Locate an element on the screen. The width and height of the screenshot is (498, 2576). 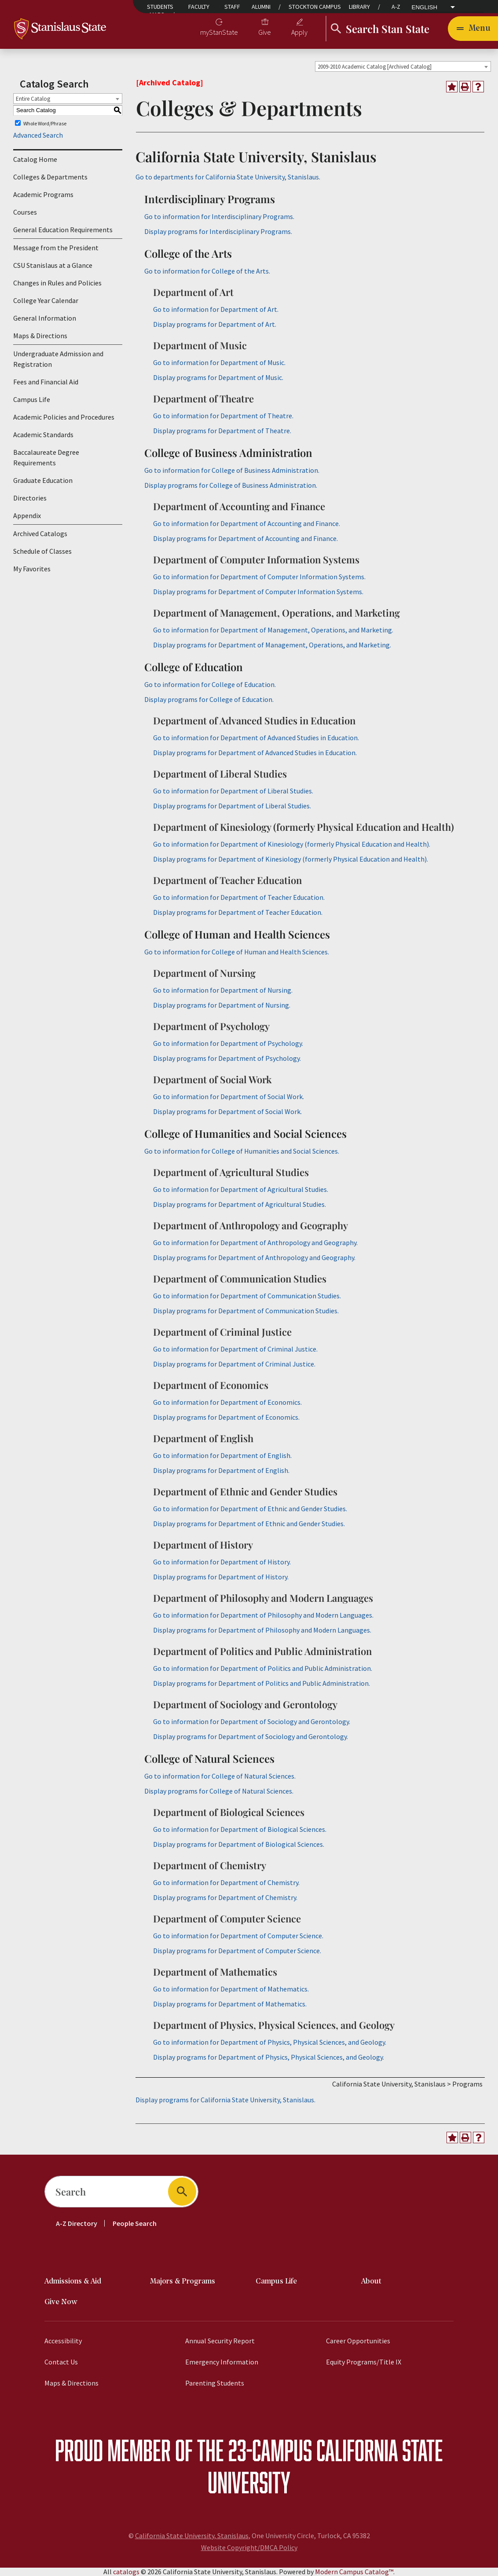
Directories is located at coordinates (30, 497).